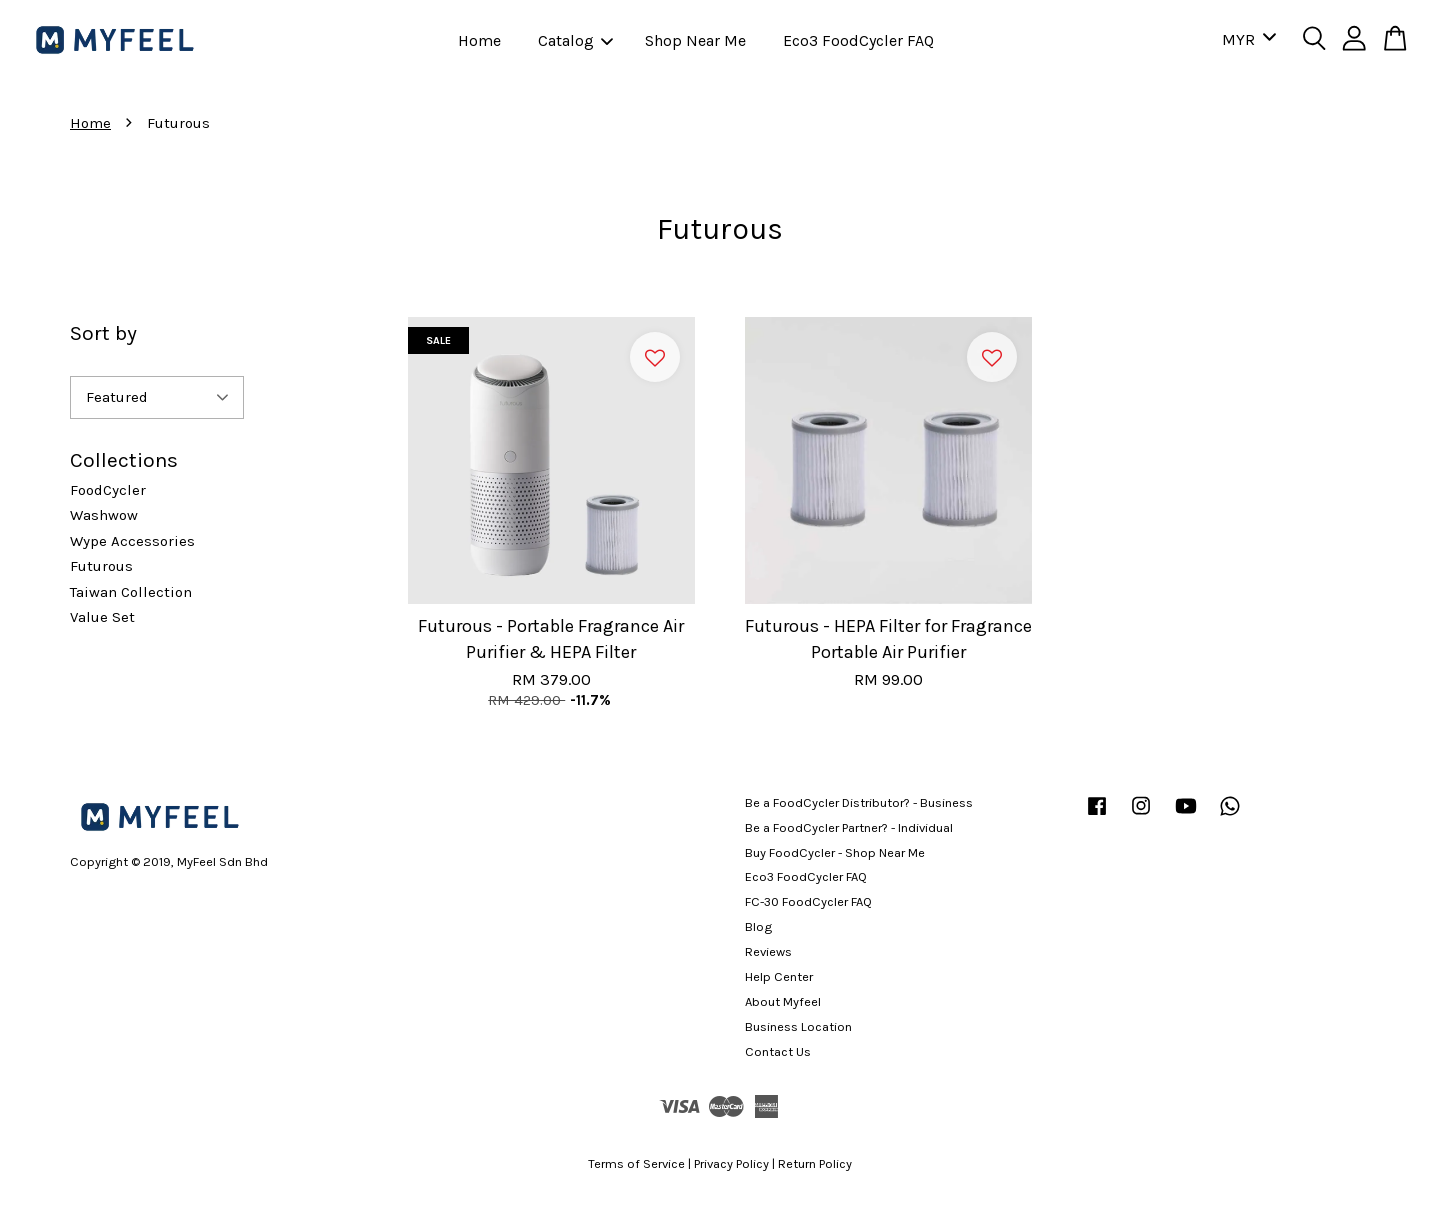 This screenshot has width=1440, height=1205. Describe the element at coordinates (101, 566) in the screenshot. I see `Futurous` at that location.